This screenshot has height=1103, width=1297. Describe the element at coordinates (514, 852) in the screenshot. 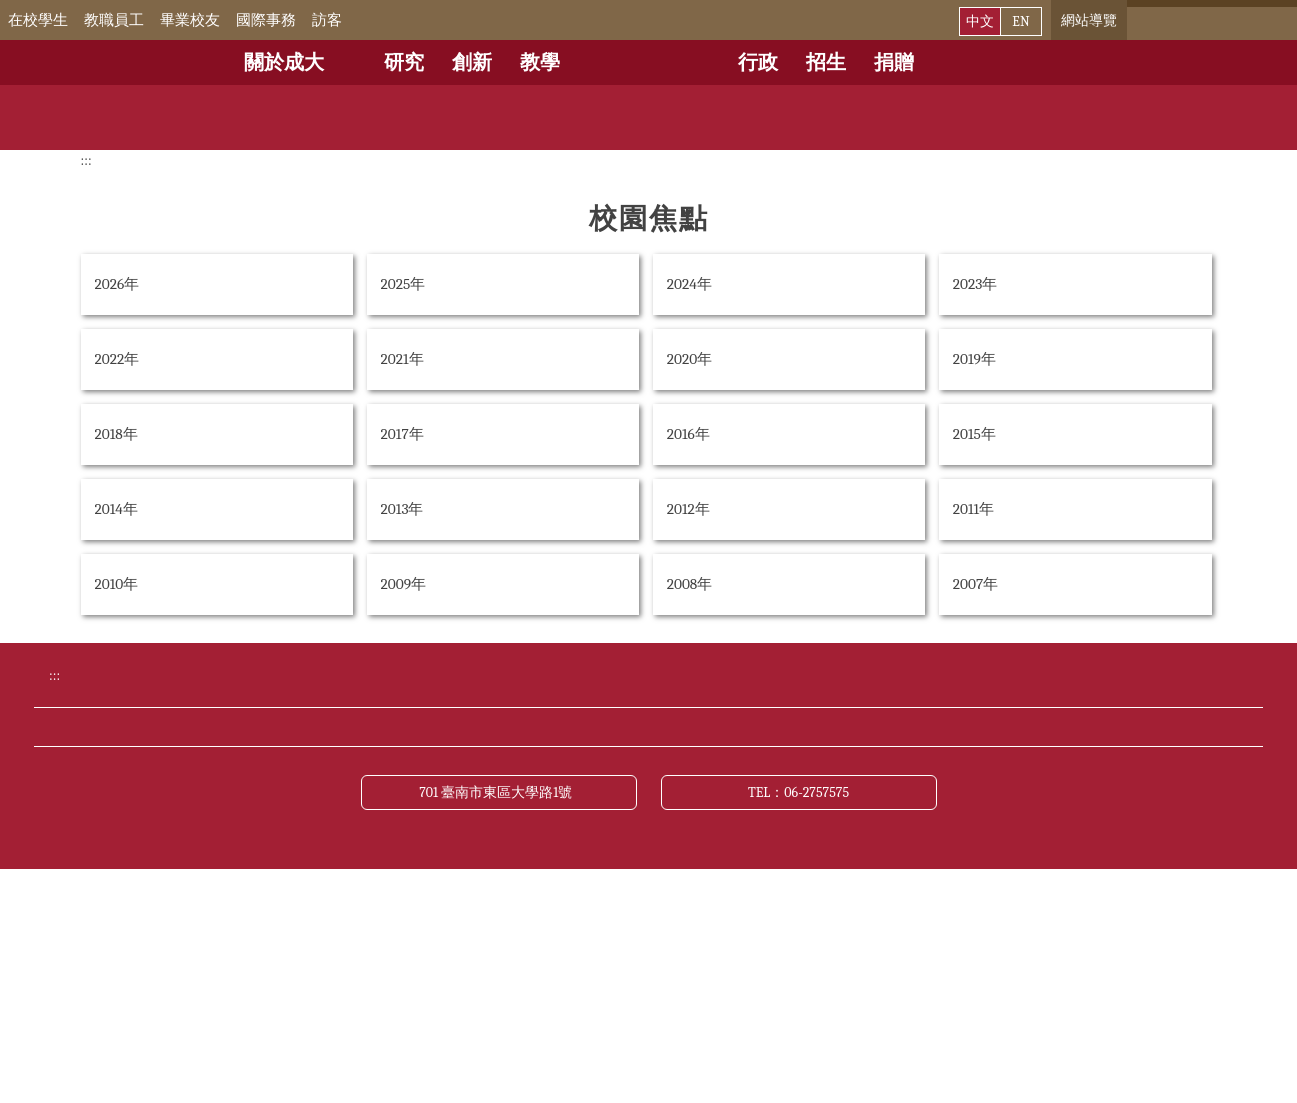

I see `緊急聯絡電話` at that location.